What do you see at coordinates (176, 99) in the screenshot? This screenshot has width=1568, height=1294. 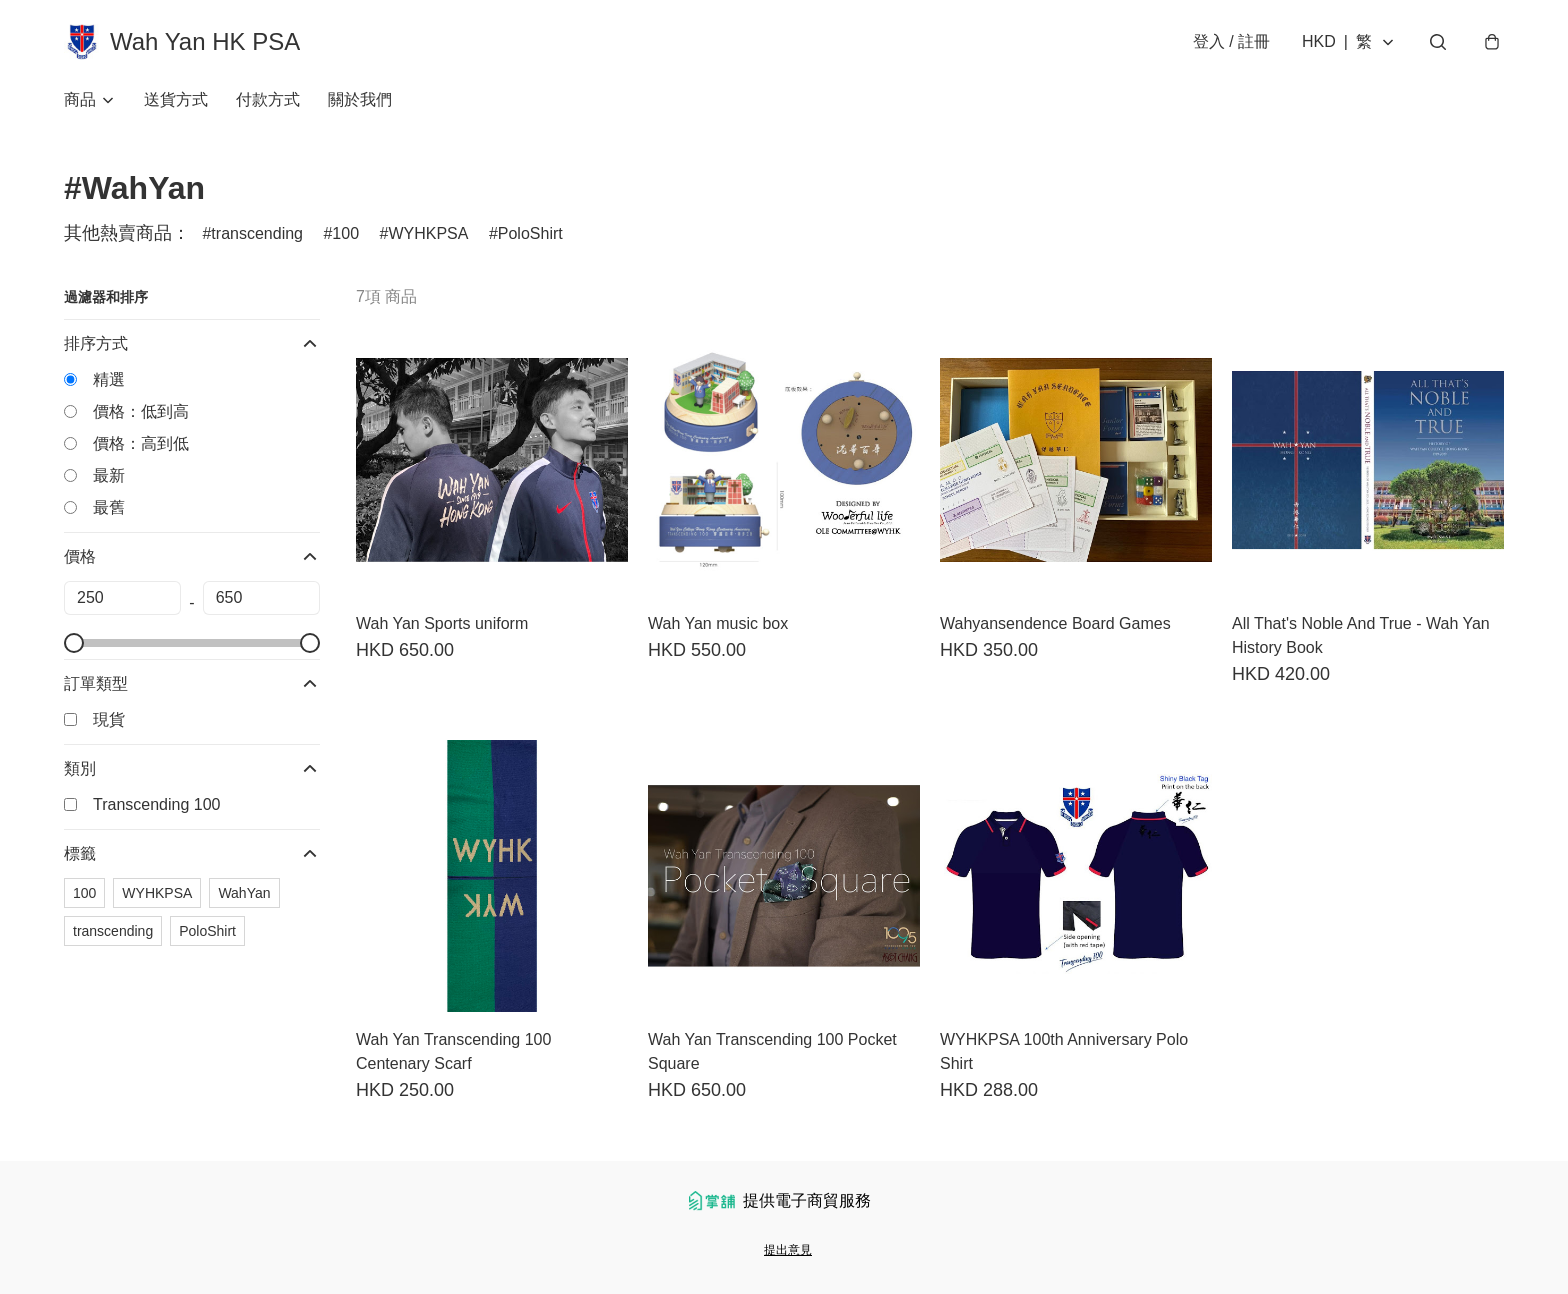 I see `送貨方式` at bounding box center [176, 99].